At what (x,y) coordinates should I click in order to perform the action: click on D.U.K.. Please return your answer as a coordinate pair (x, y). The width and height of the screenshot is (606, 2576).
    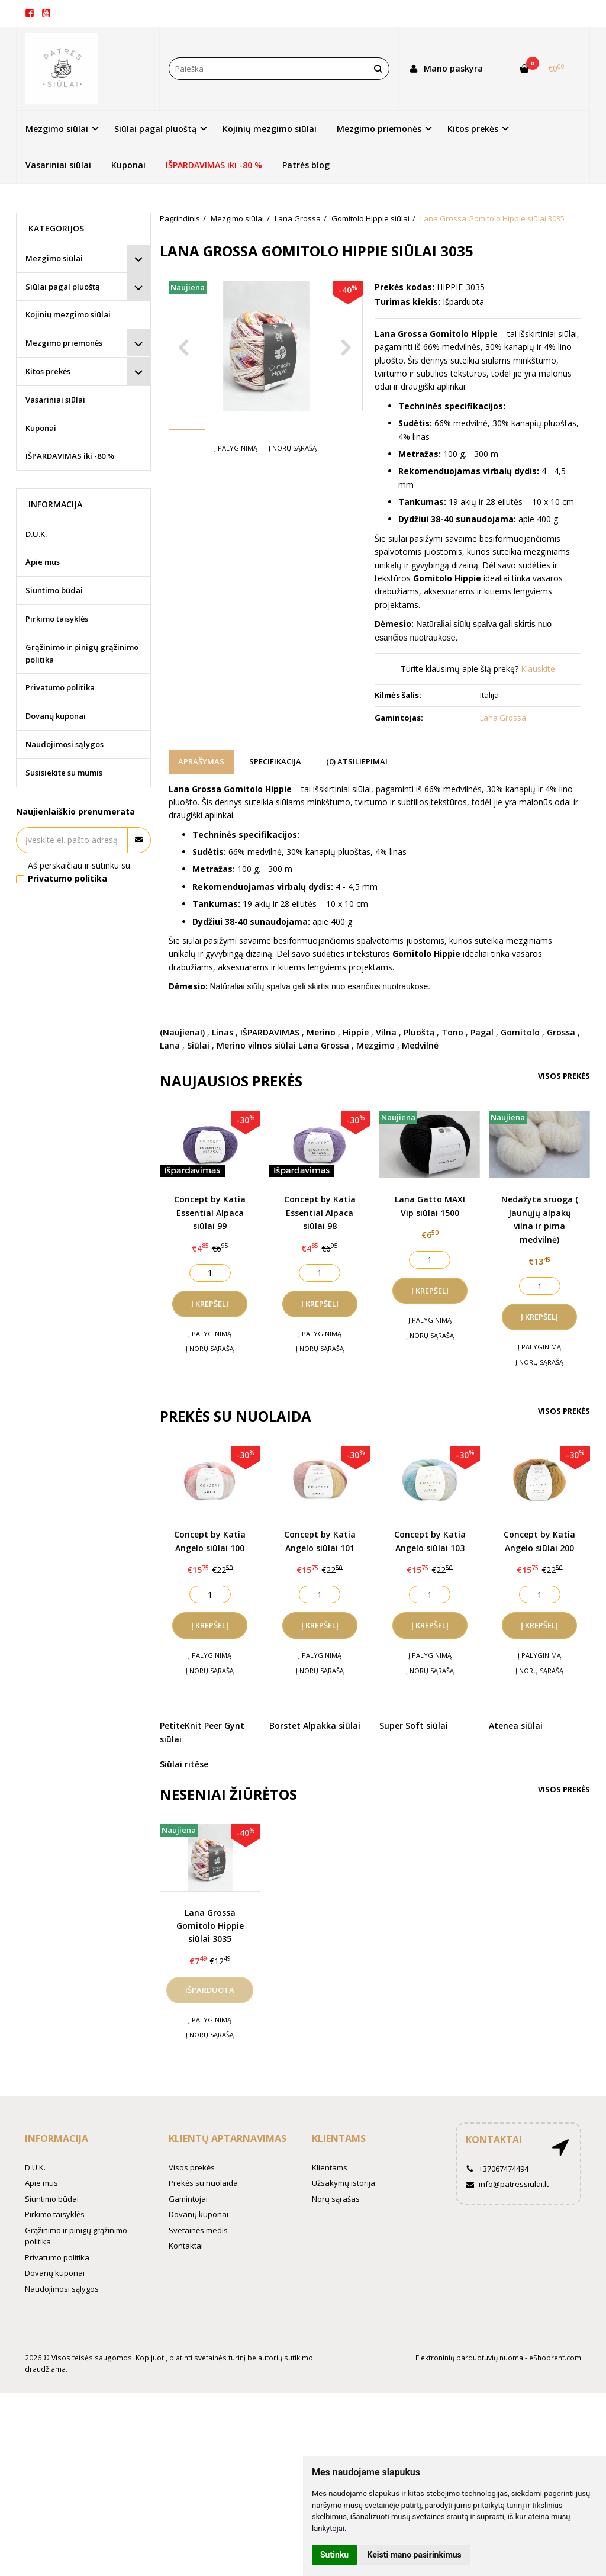
    Looking at the image, I should click on (36, 534).